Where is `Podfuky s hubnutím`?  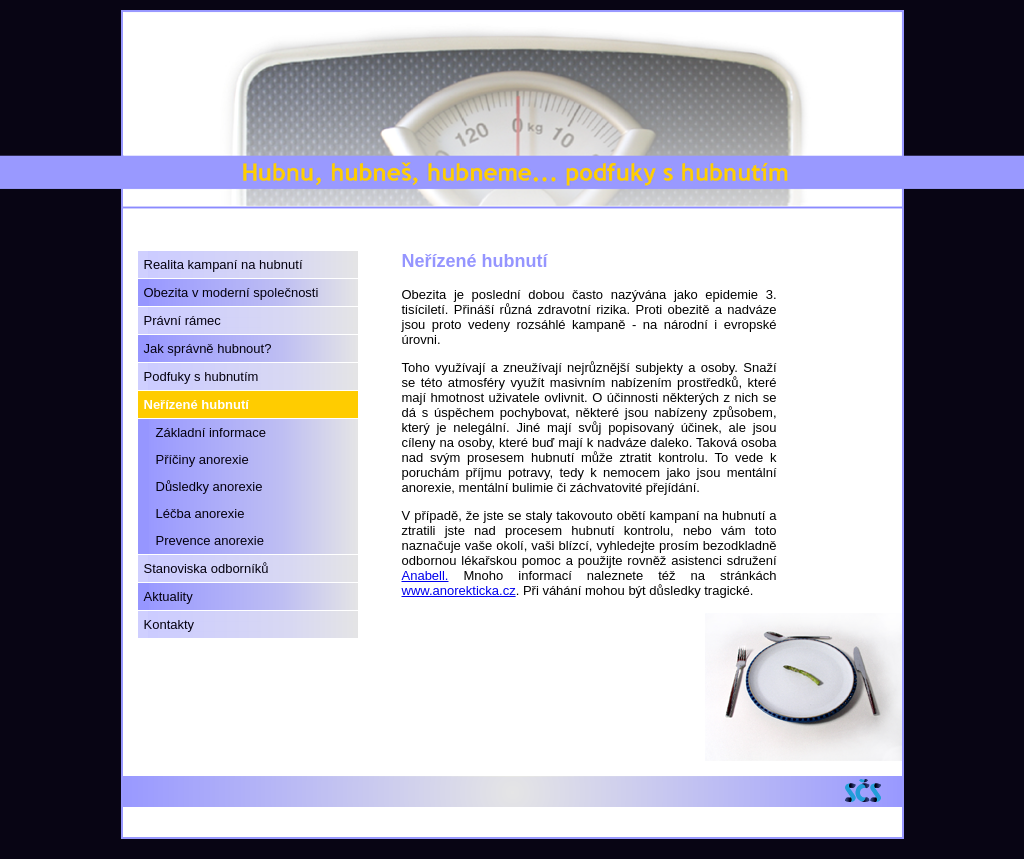
Podfuky s hubnutím is located at coordinates (201, 376).